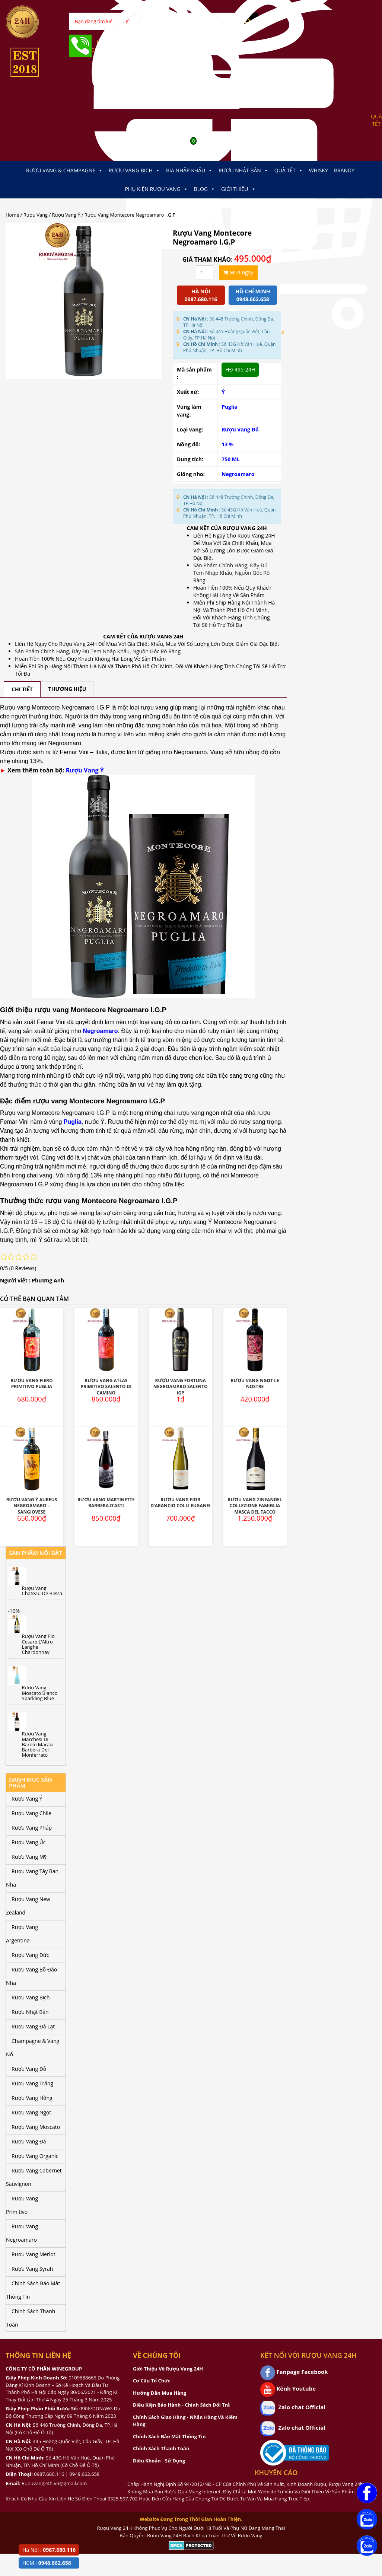 This screenshot has height=2576, width=382. Describe the element at coordinates (238, 474) in the screenshot. I see `Negroamaro` at that location.